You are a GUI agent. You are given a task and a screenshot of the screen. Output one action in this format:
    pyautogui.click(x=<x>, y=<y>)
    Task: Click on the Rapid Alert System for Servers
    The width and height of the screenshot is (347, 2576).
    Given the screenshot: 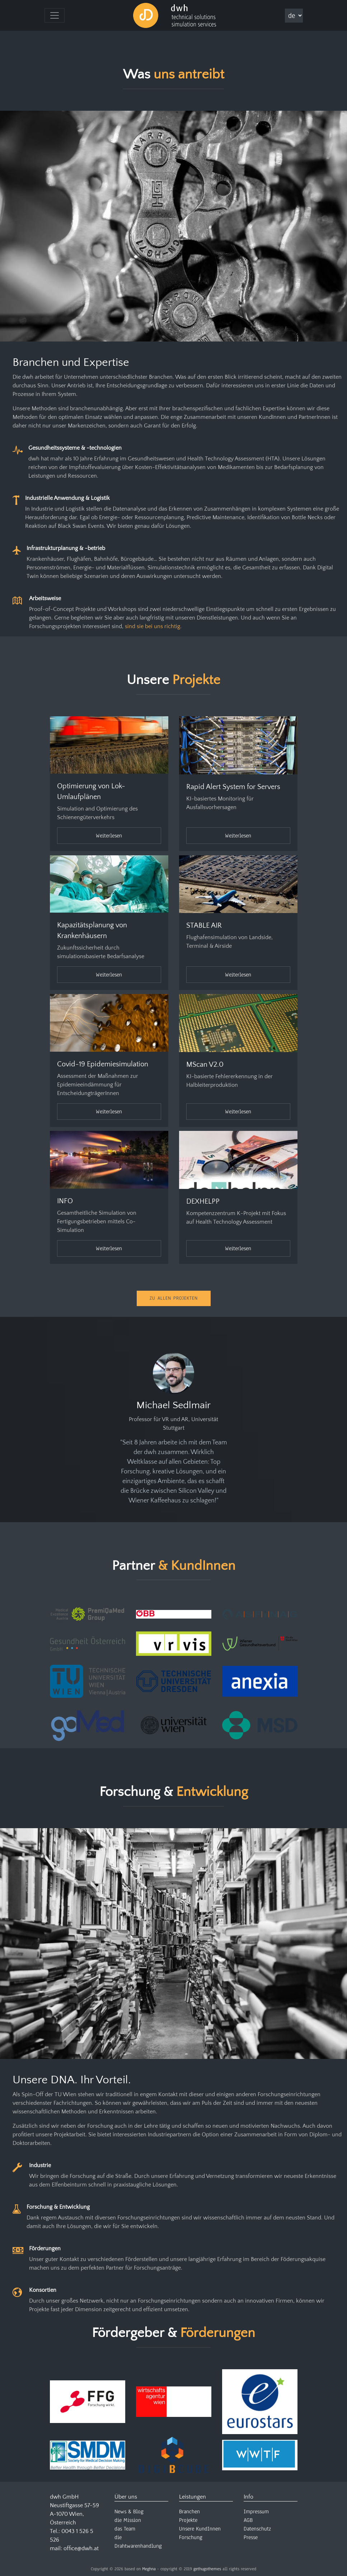 What is the action you would take?
    pyautogui.click(x=233, y=787)
    